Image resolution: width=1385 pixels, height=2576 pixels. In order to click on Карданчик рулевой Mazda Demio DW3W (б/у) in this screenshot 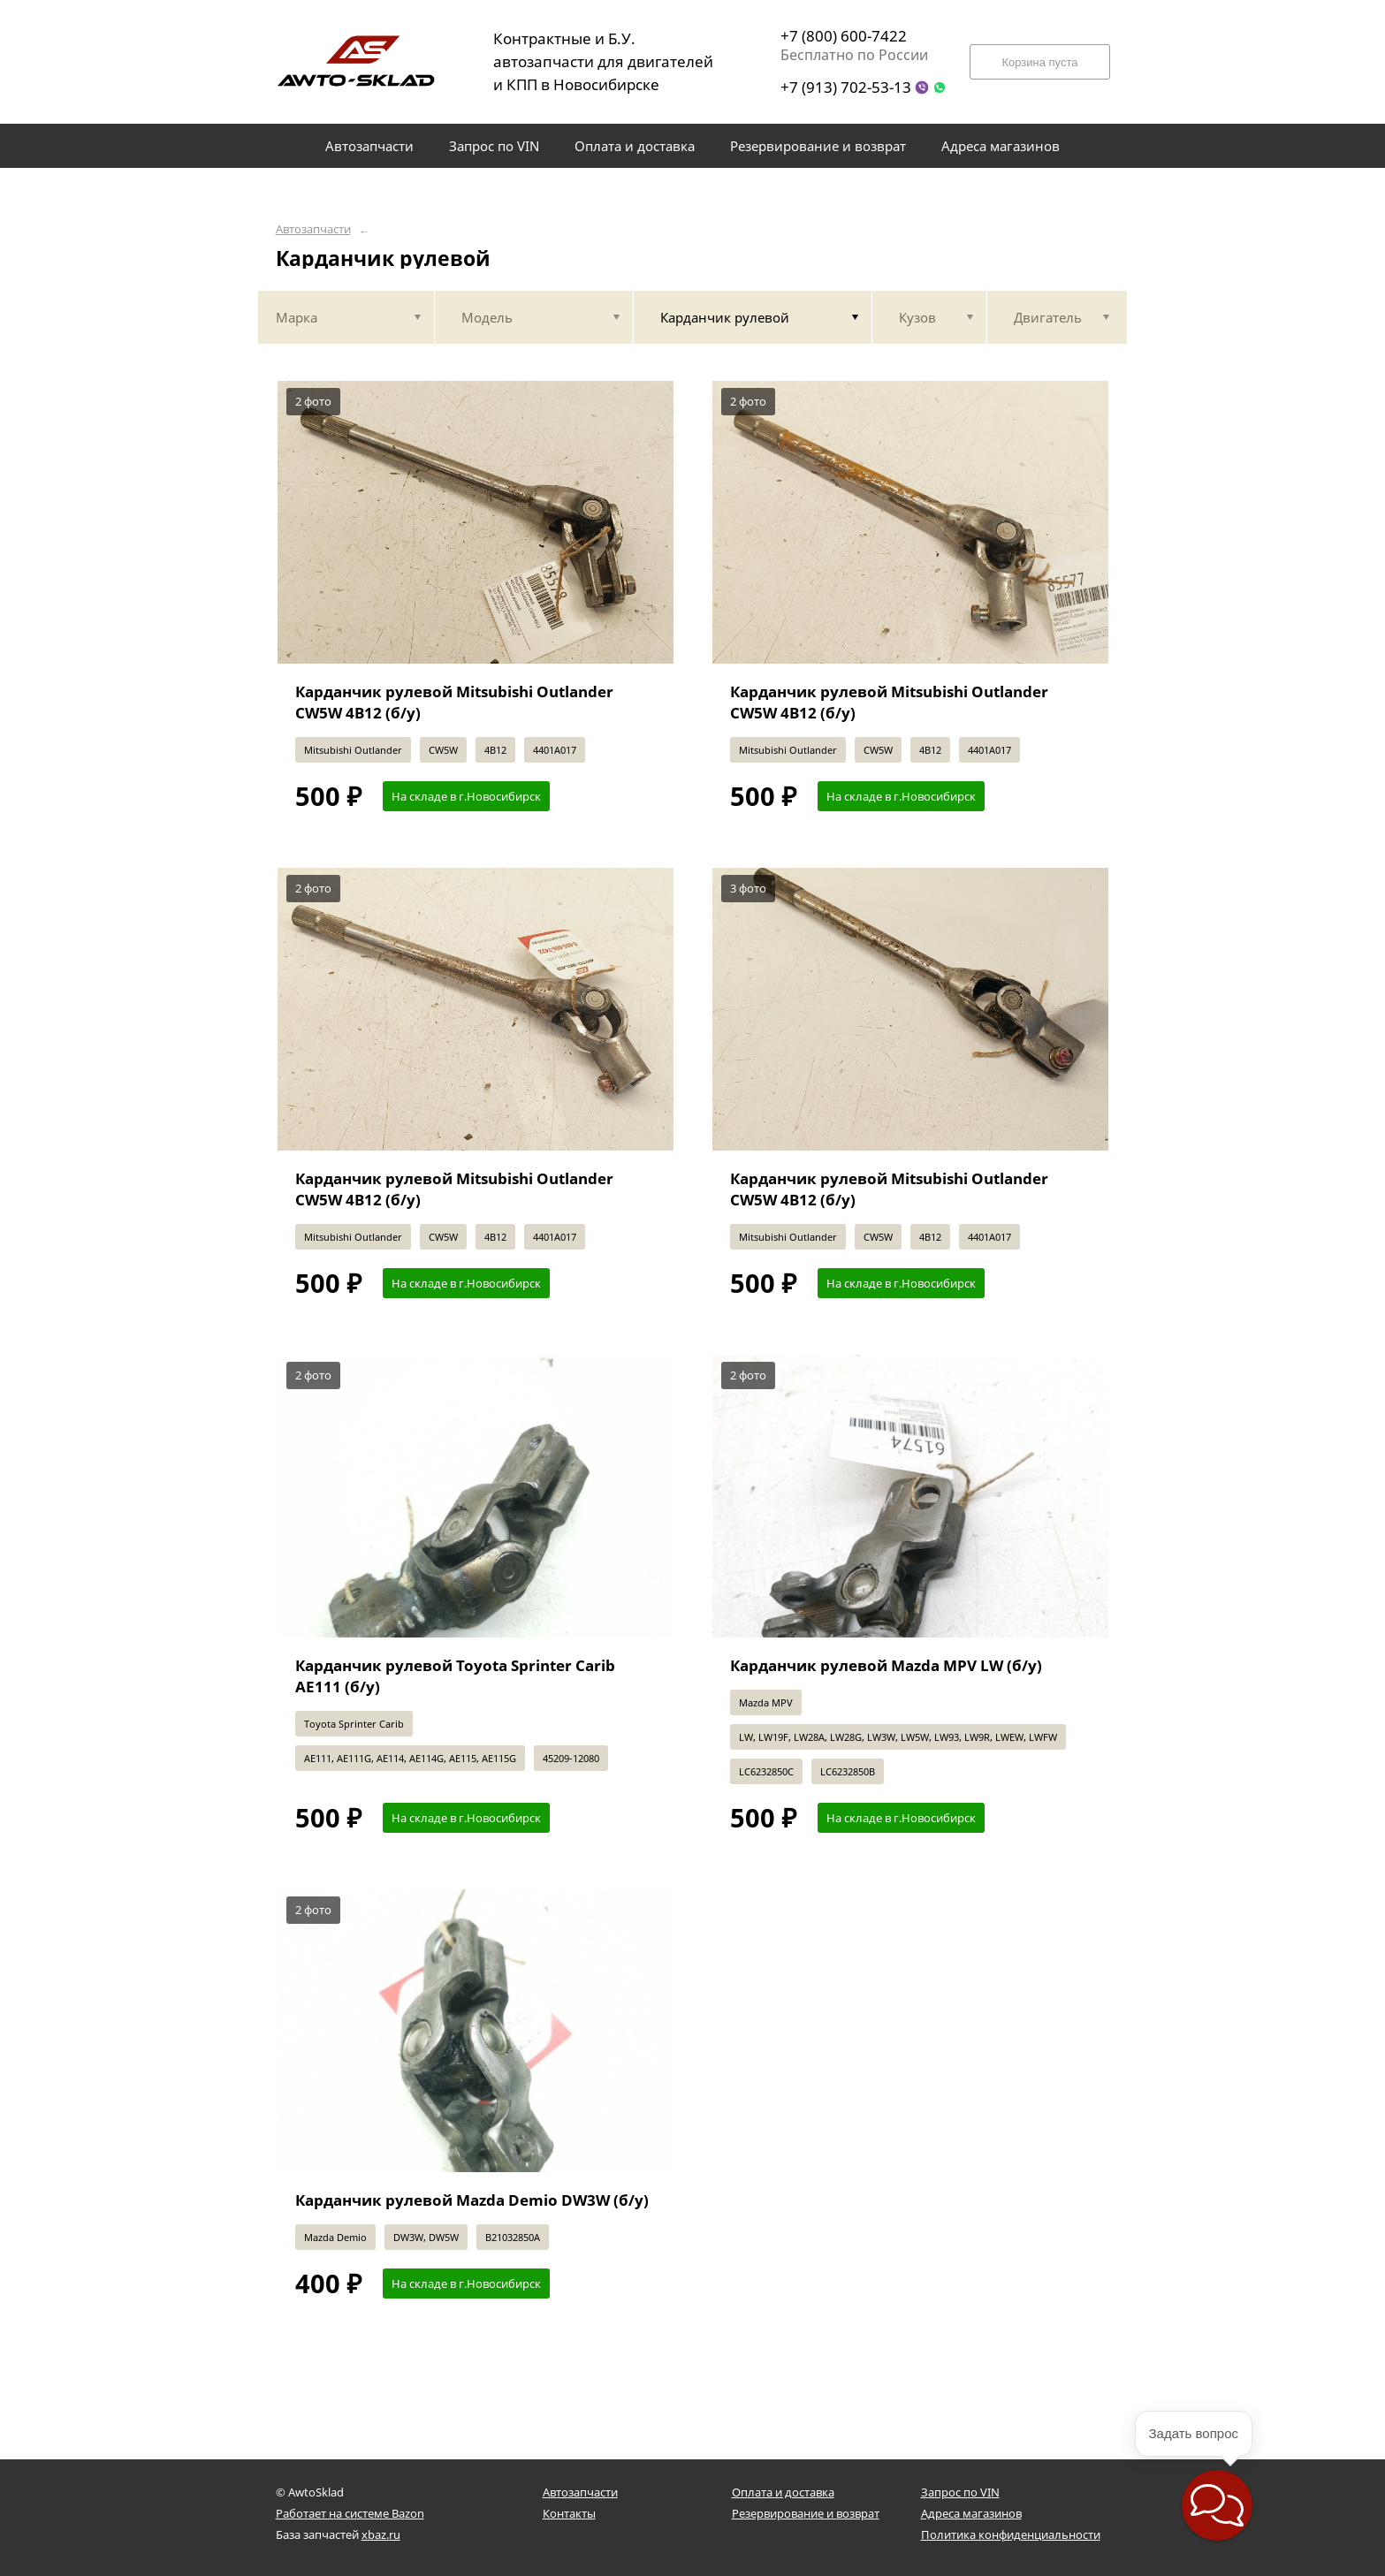, I will do `click(472, 2200)`.